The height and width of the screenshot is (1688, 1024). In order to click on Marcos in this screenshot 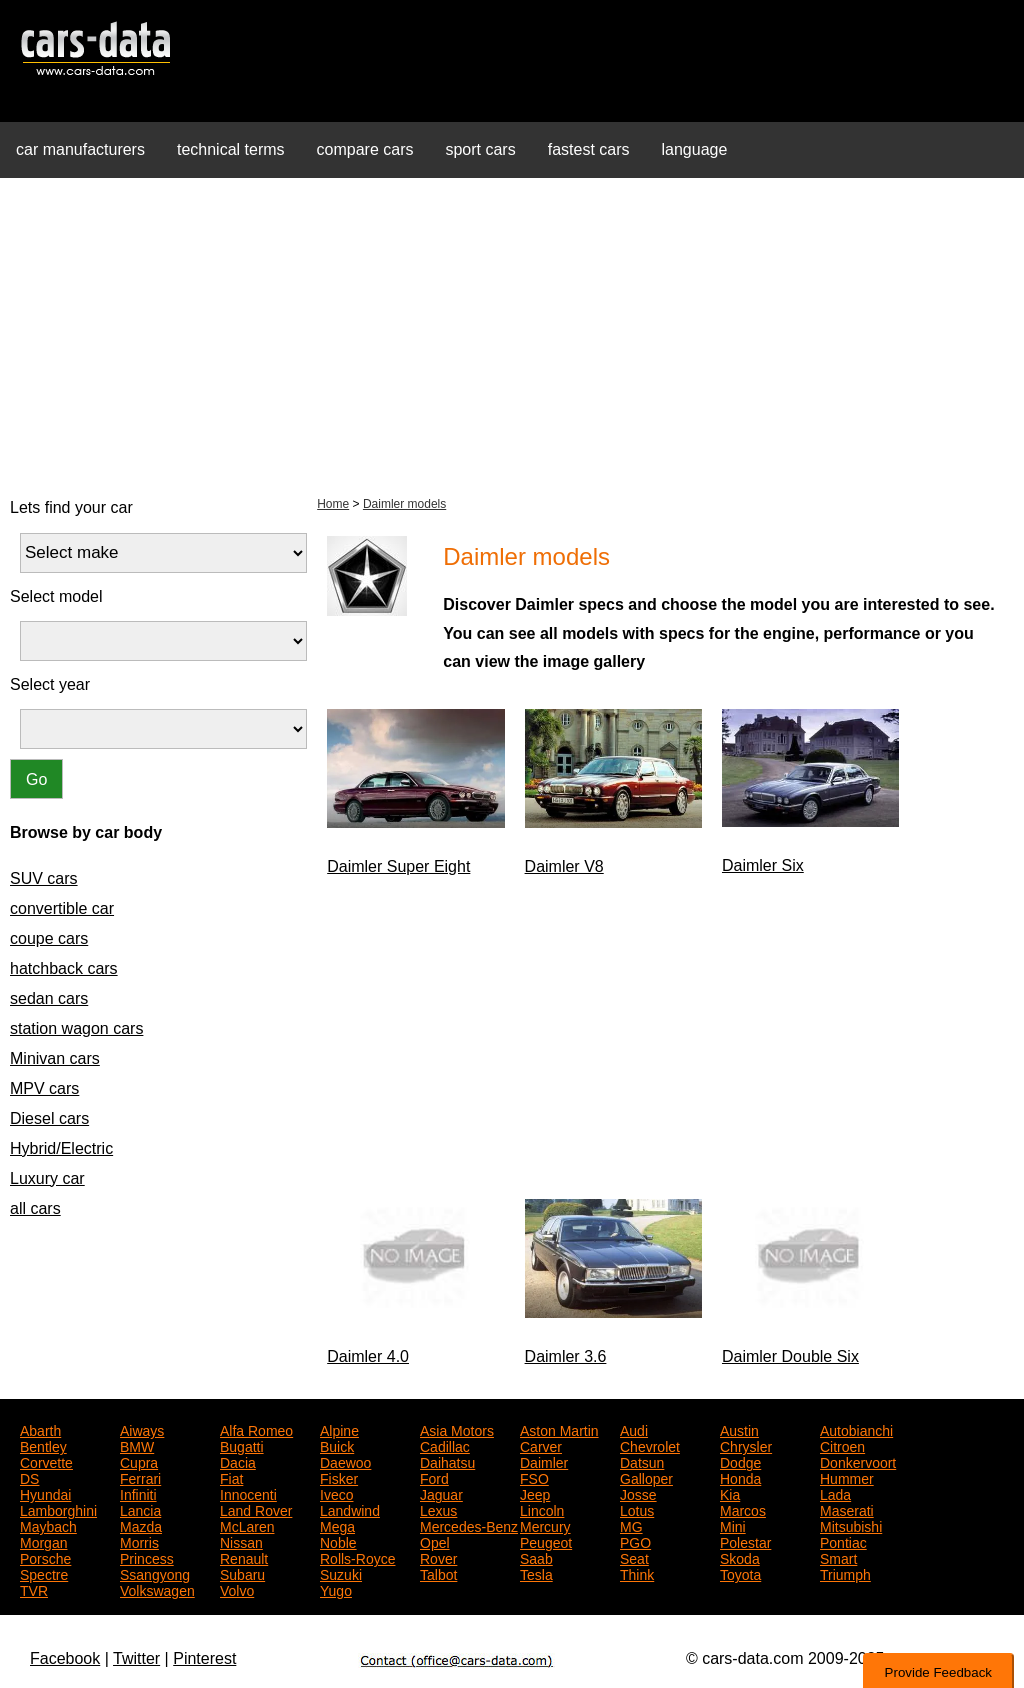, I will do `click(743, 1509)`.